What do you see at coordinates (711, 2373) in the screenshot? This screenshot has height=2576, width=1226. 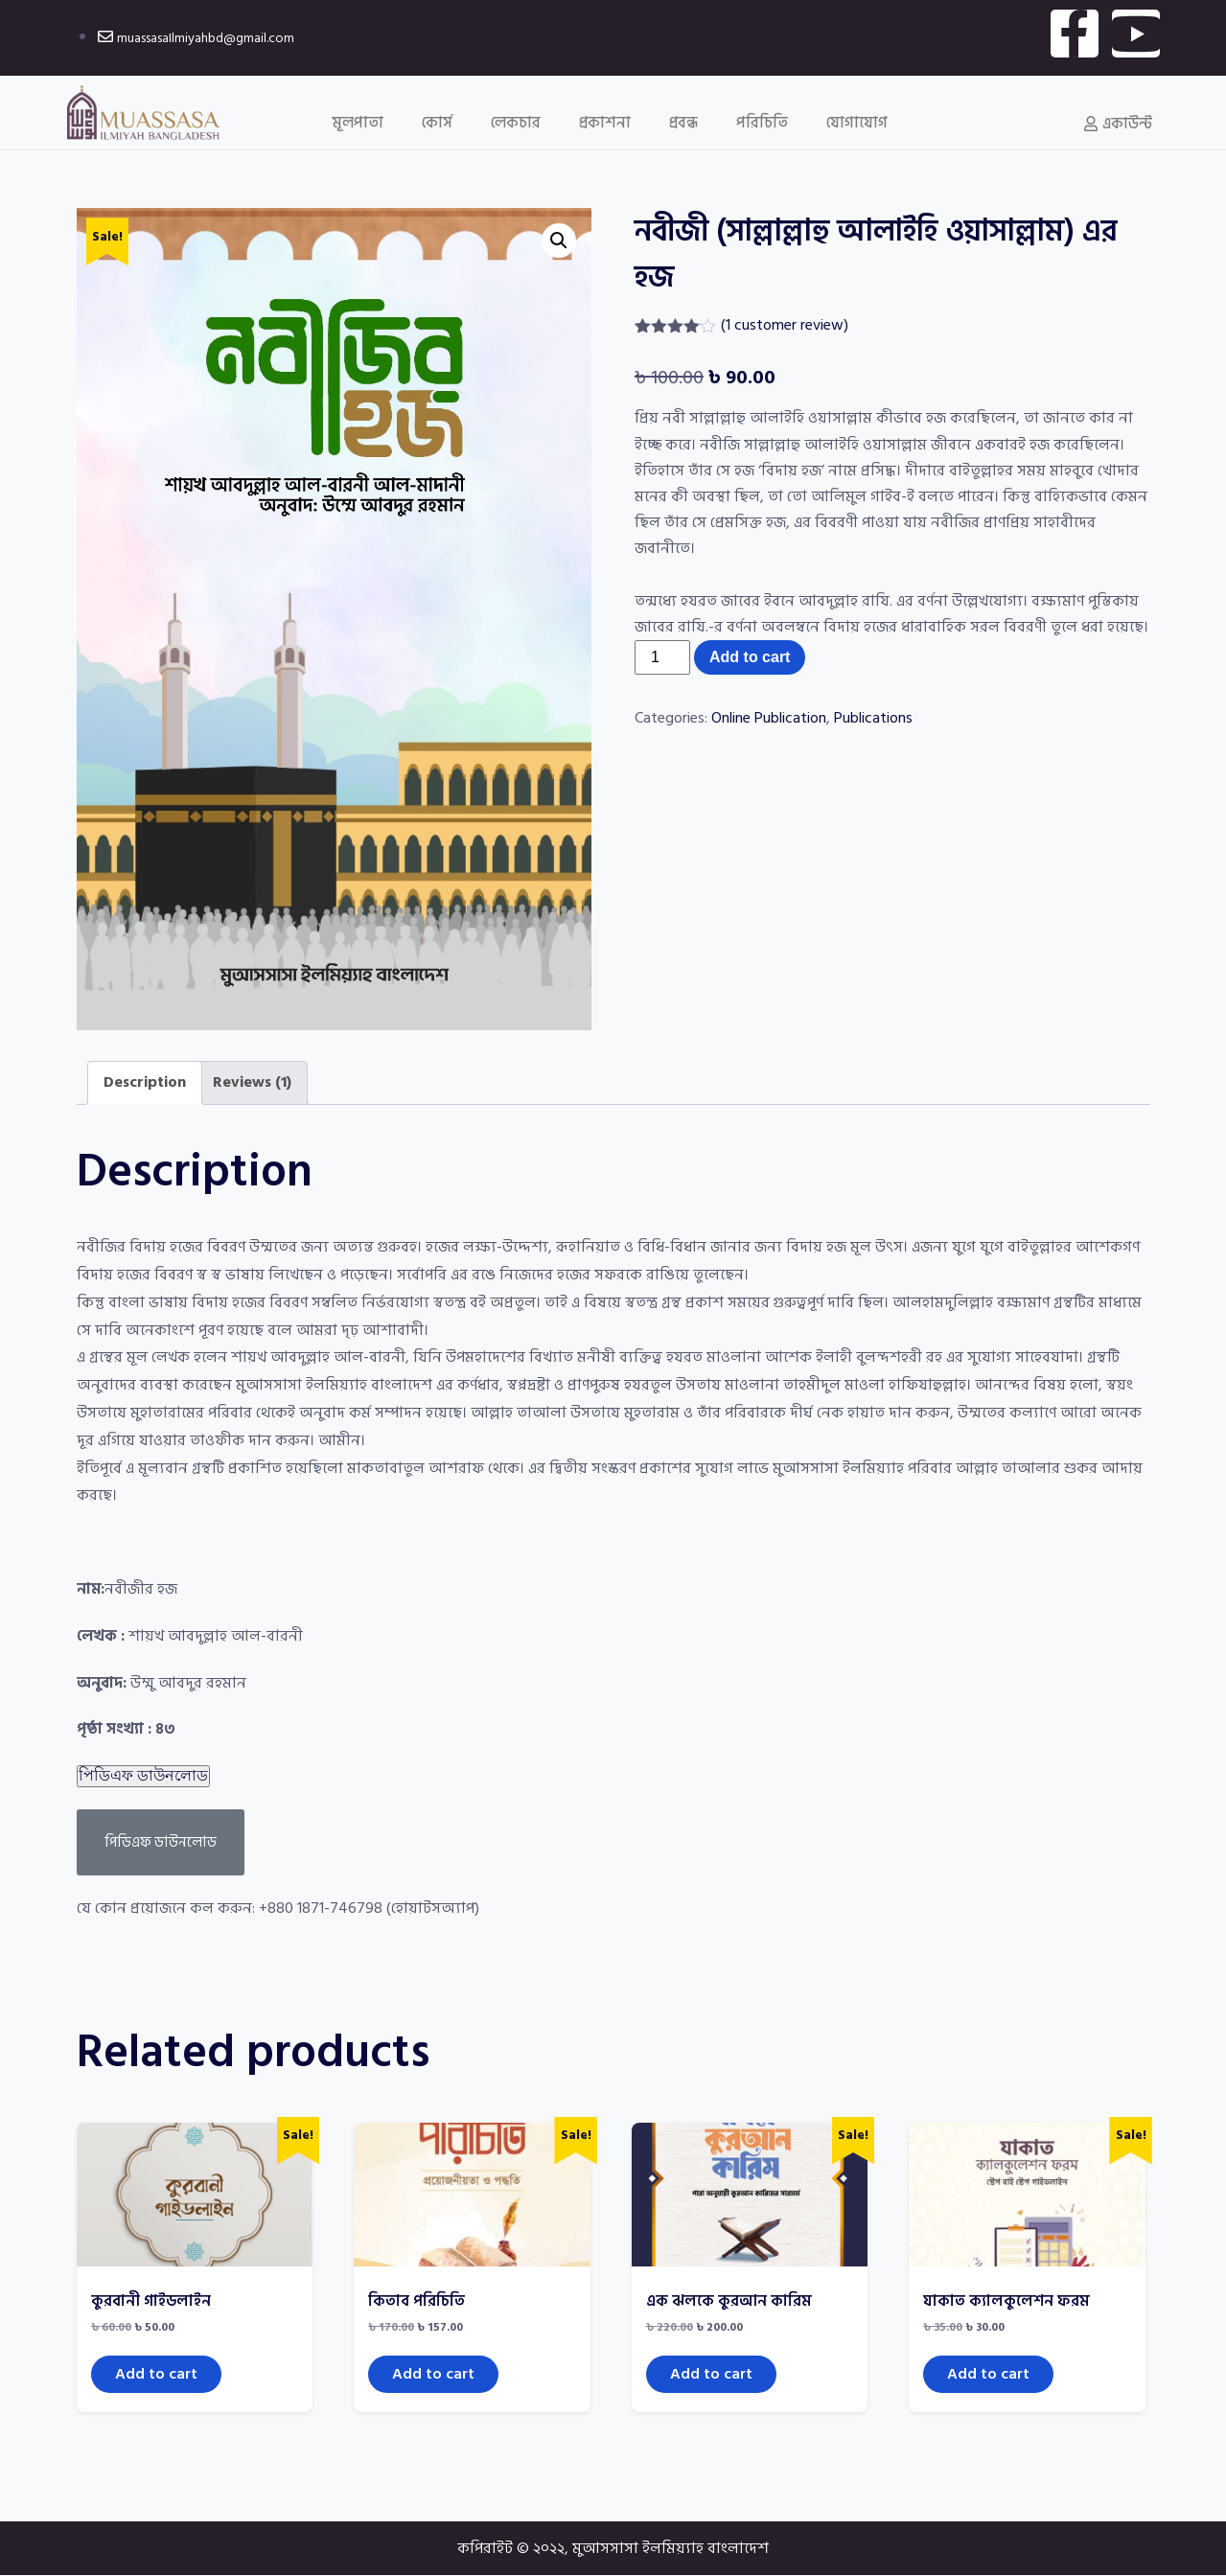 I see `Add to cart [Add to cart: “এক ঝলকে কুরআন কারিম”]` at bounding box center [711, 2373].